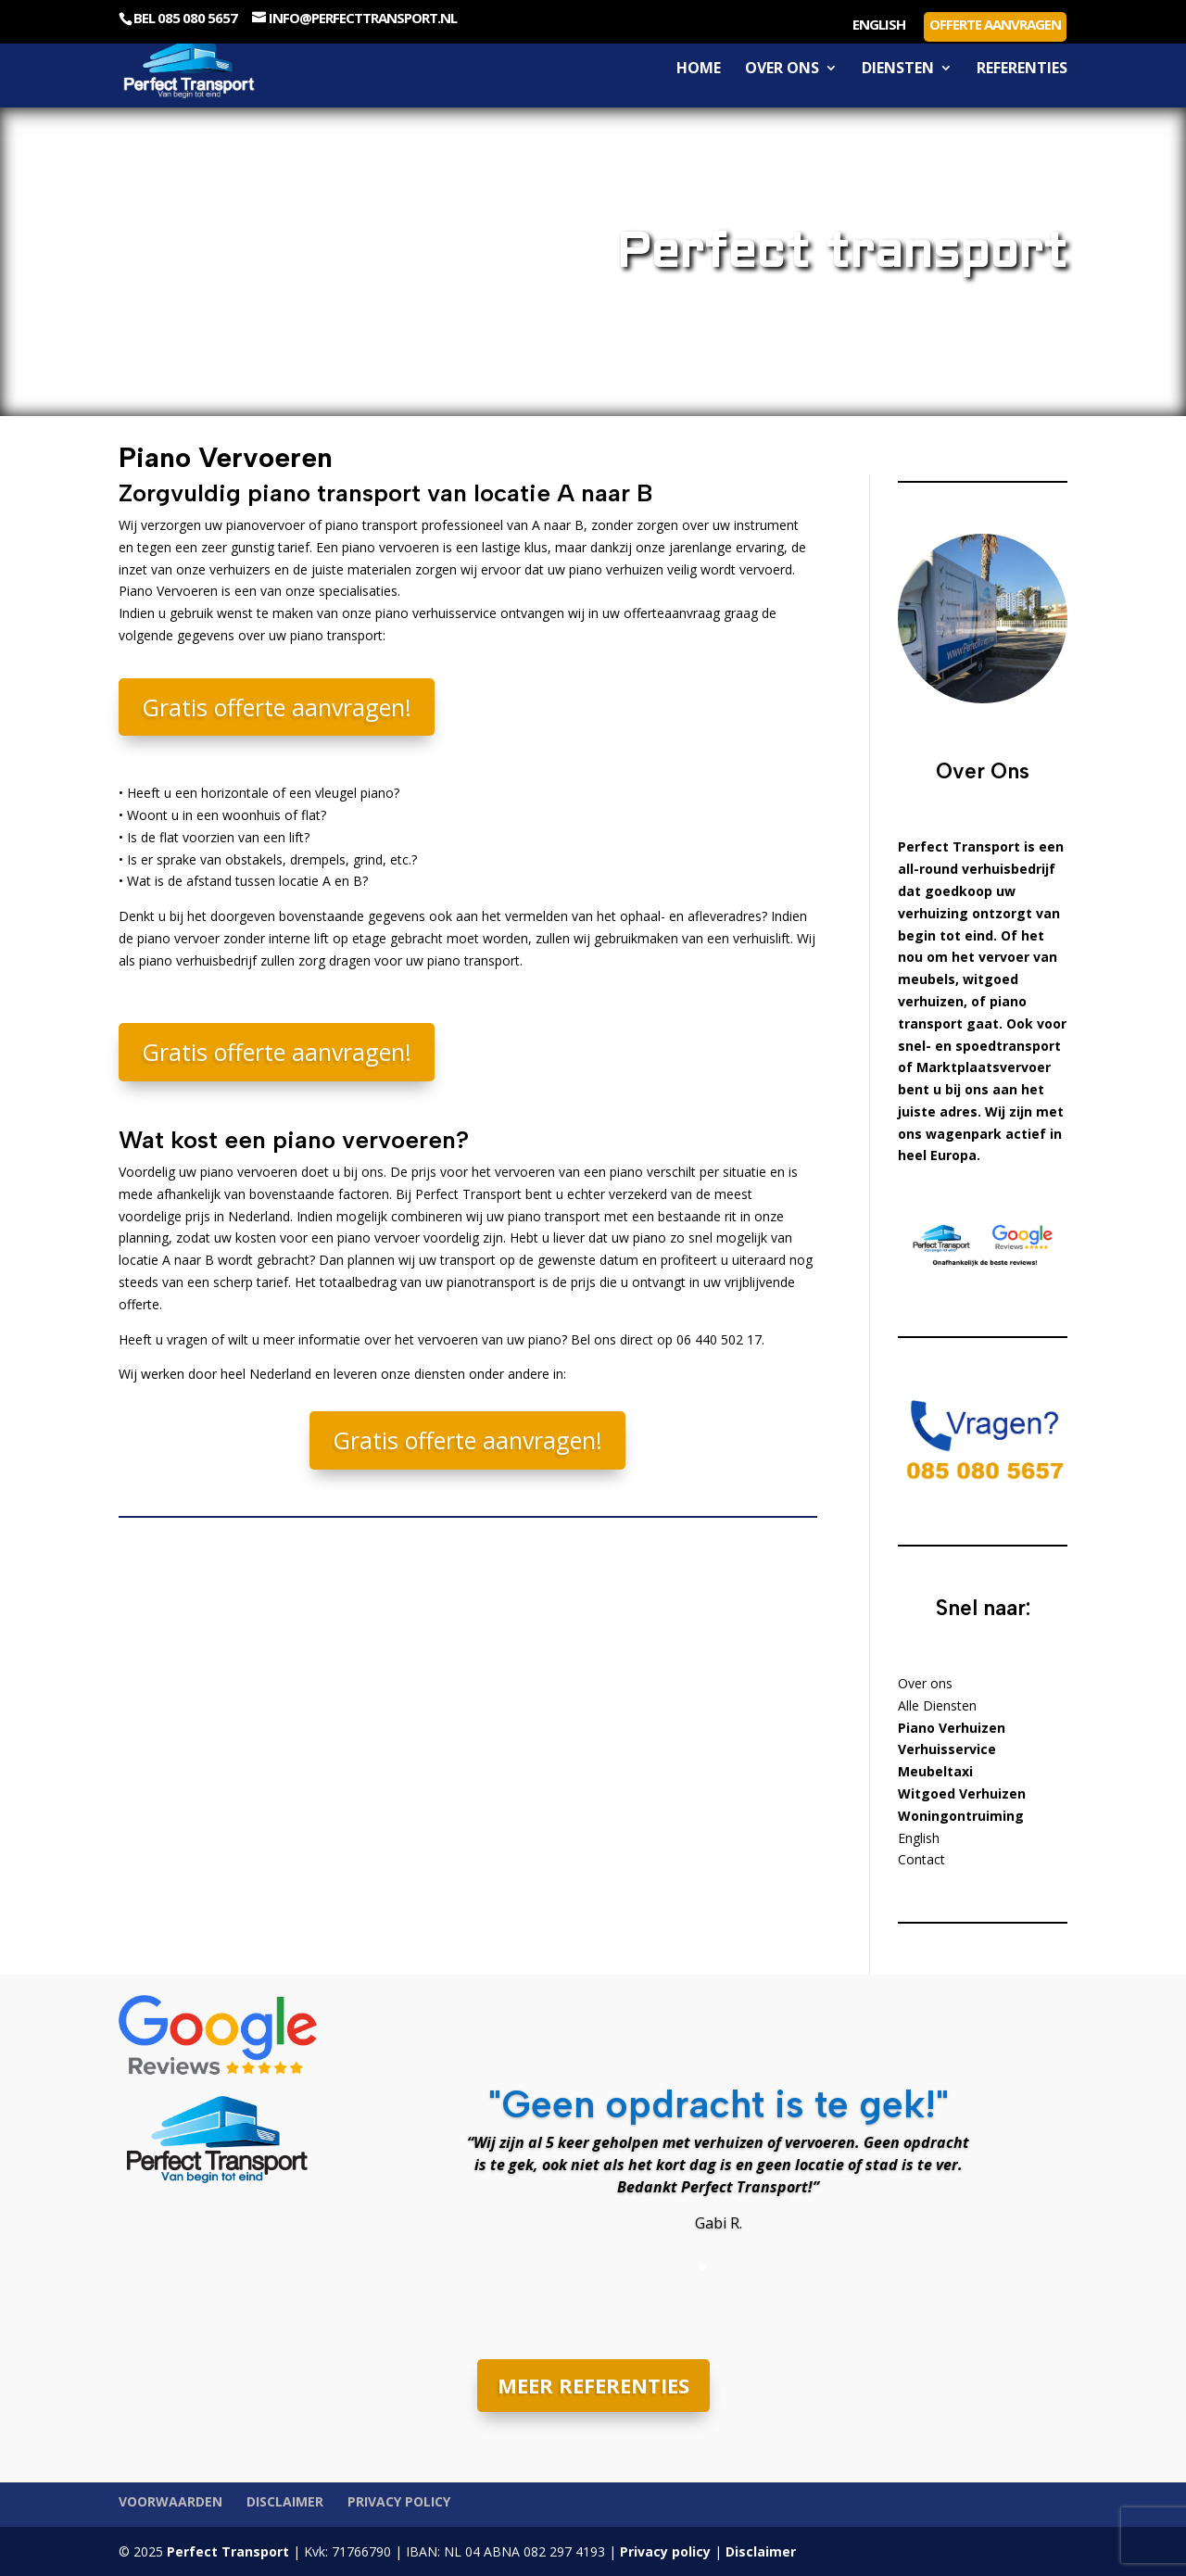 The height and width of the screenshot is (2576, 1186). Describe the element at coordinates (698, 69) in the screenshot. I see `Home` at that location.